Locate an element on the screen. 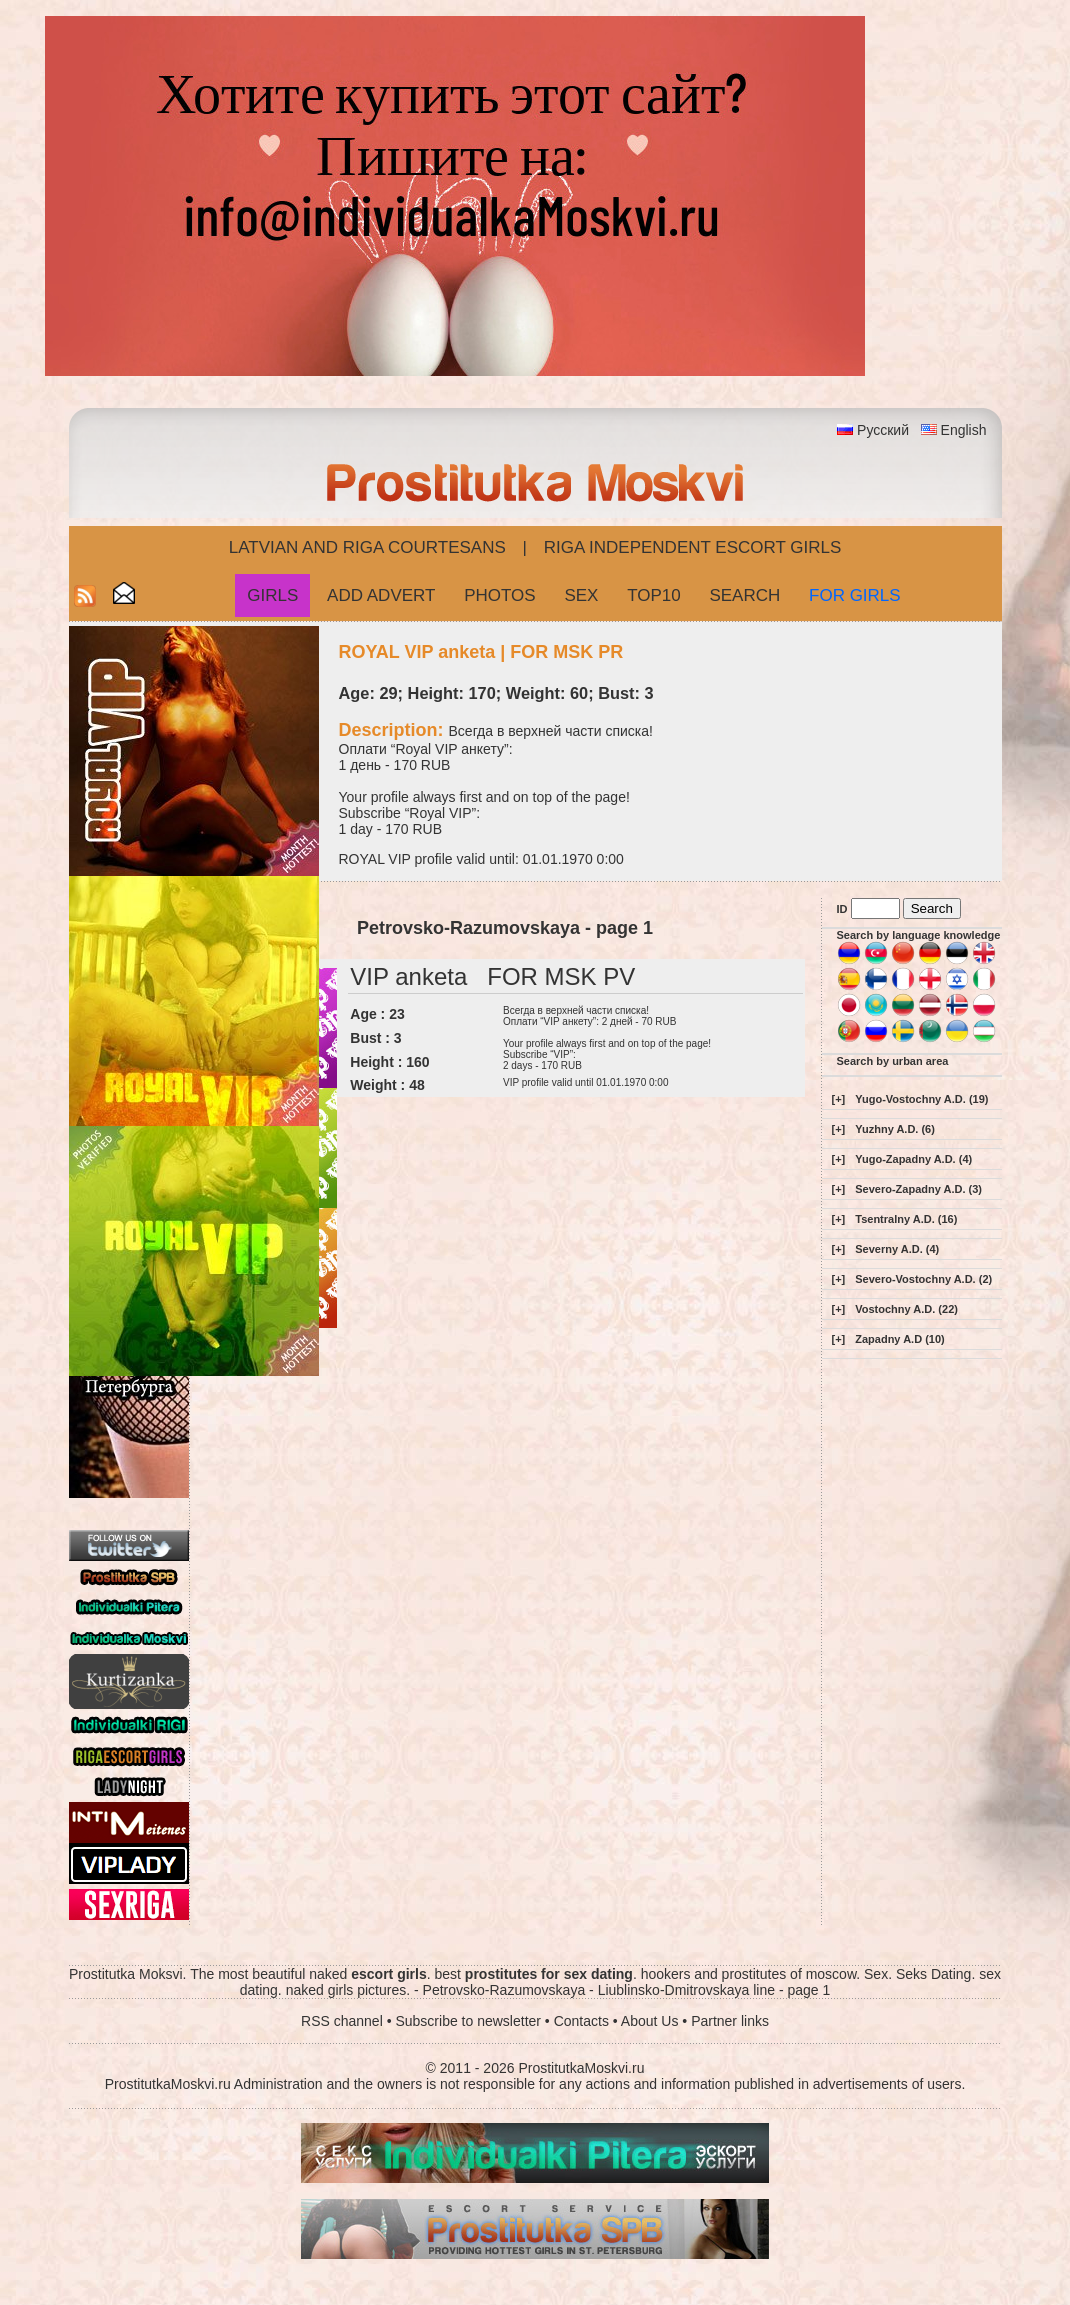 The width and height of the screenshot is (1070, 2305). Severo-Vostochny A.D. (2) is located at coordinates (923, 1279).